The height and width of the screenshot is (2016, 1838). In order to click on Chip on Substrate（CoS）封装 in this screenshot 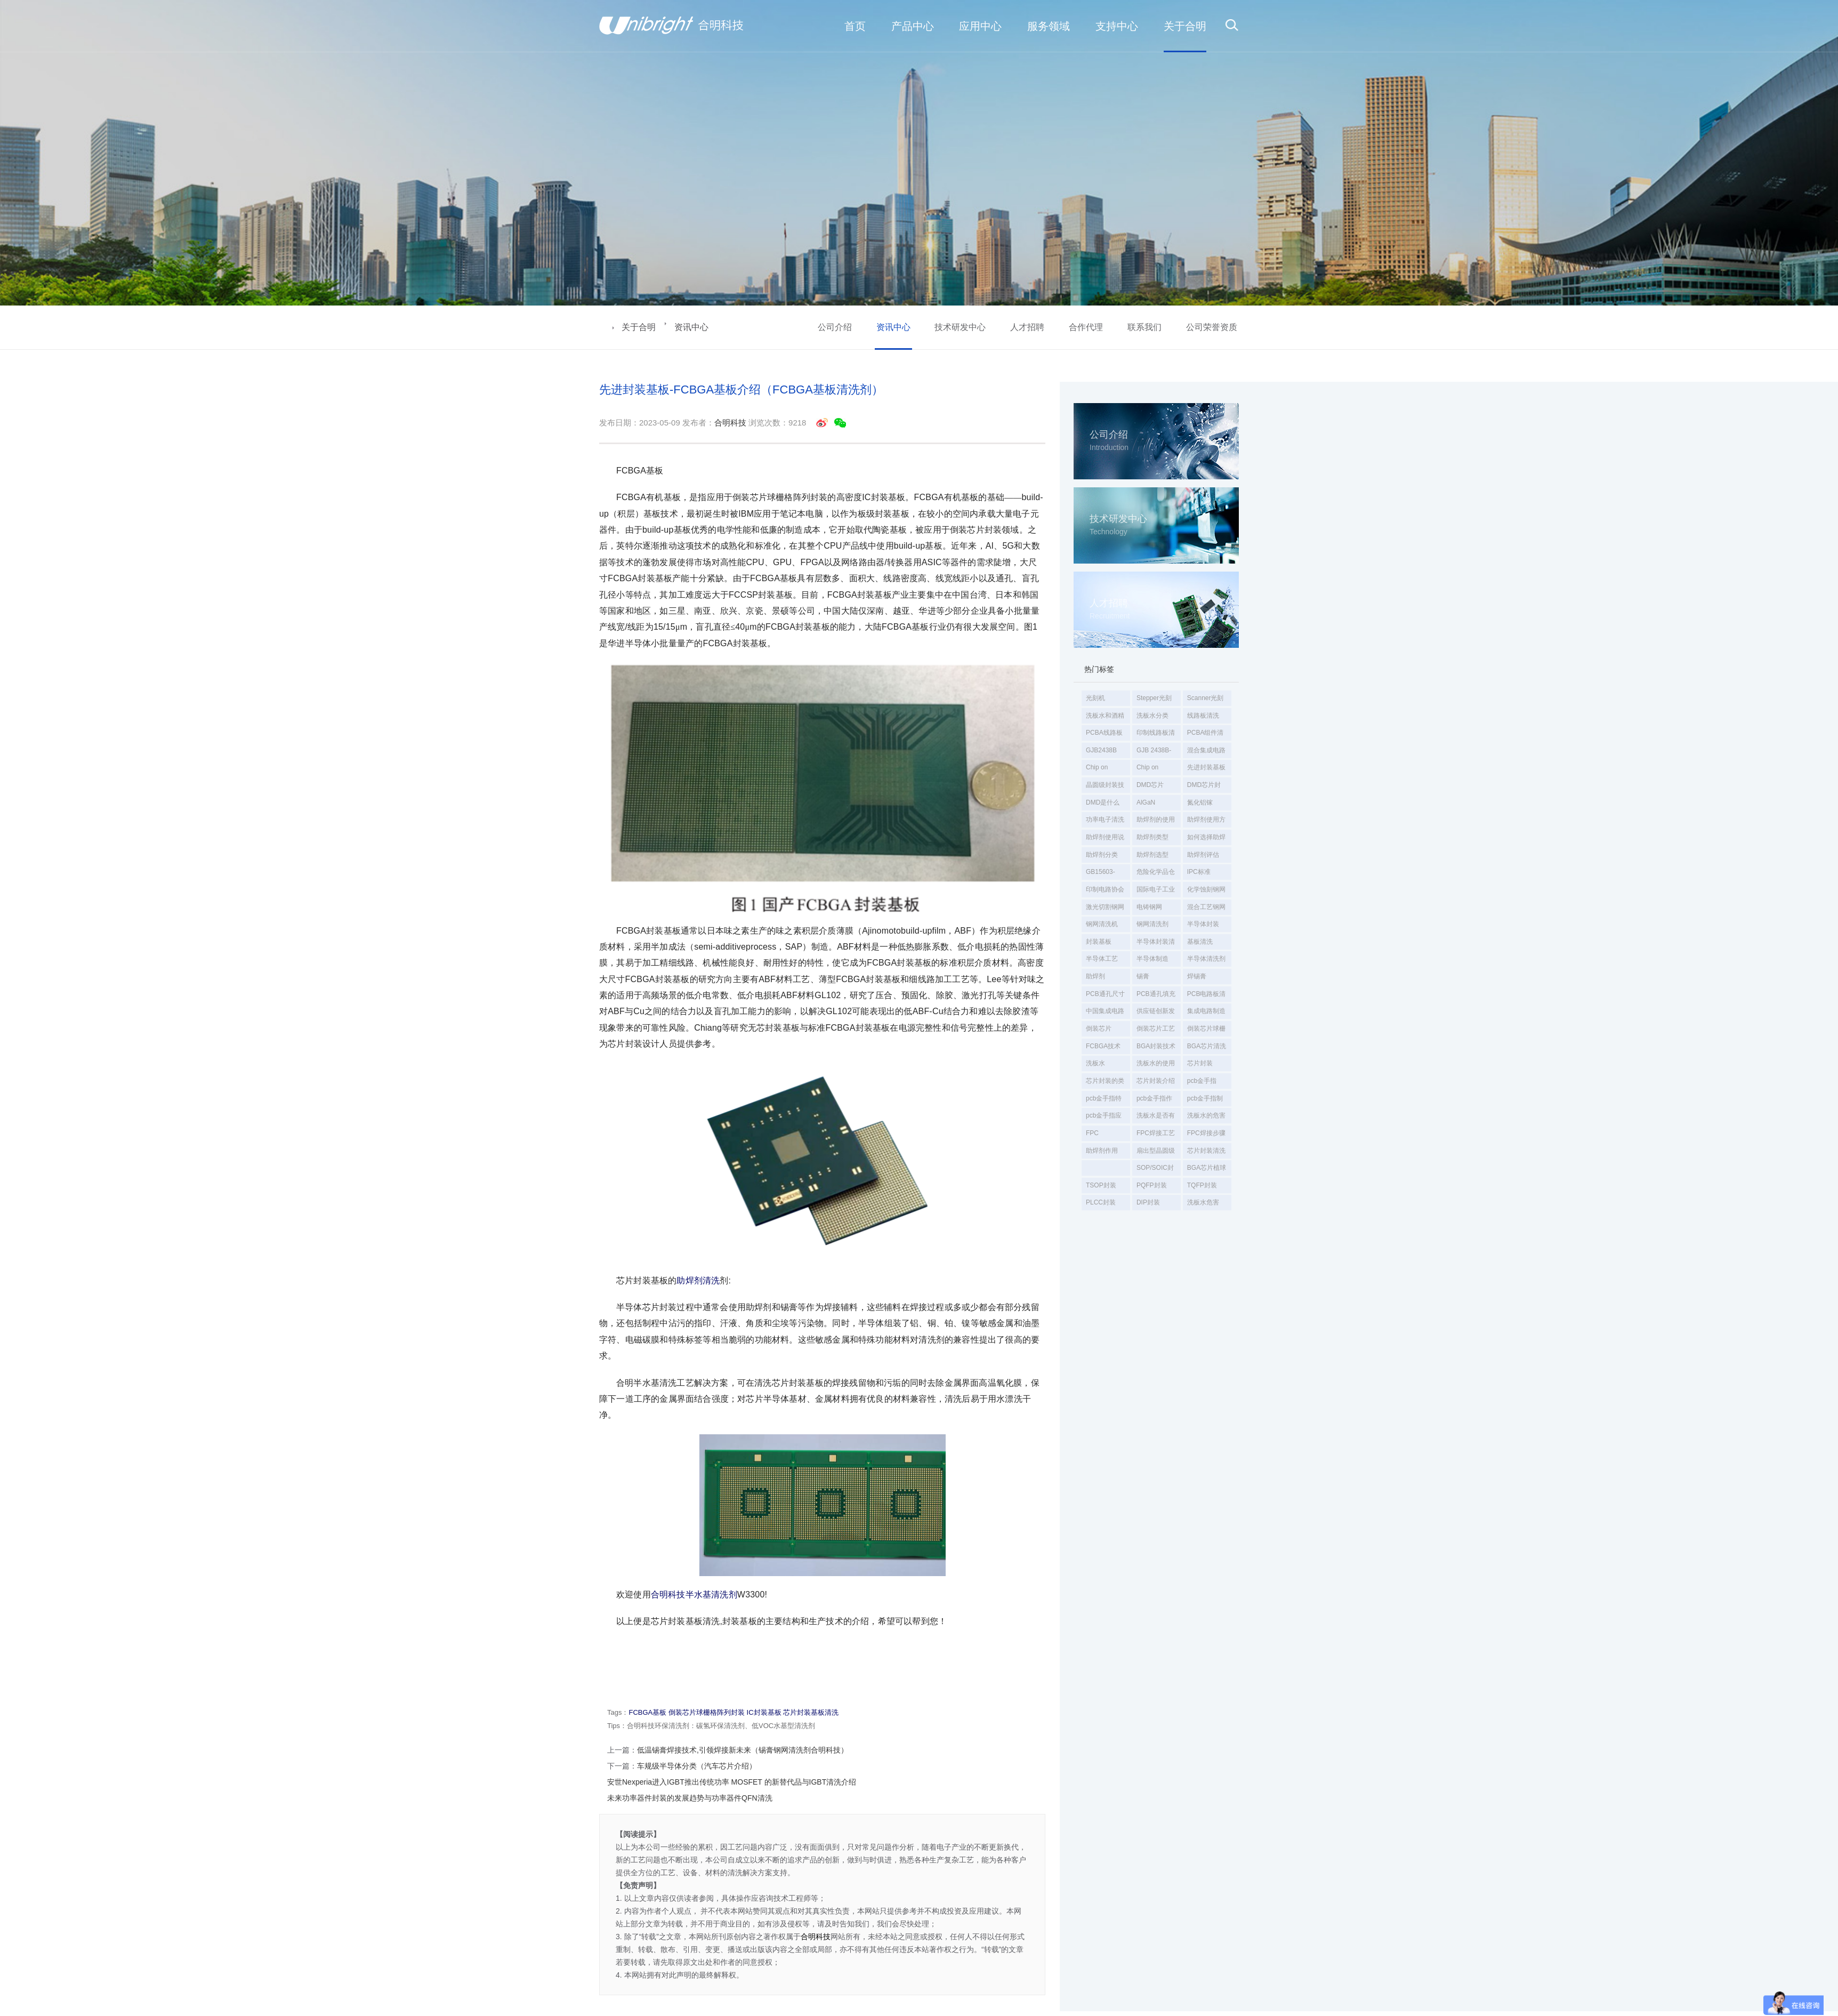, I will do `click(1105, 769)`.